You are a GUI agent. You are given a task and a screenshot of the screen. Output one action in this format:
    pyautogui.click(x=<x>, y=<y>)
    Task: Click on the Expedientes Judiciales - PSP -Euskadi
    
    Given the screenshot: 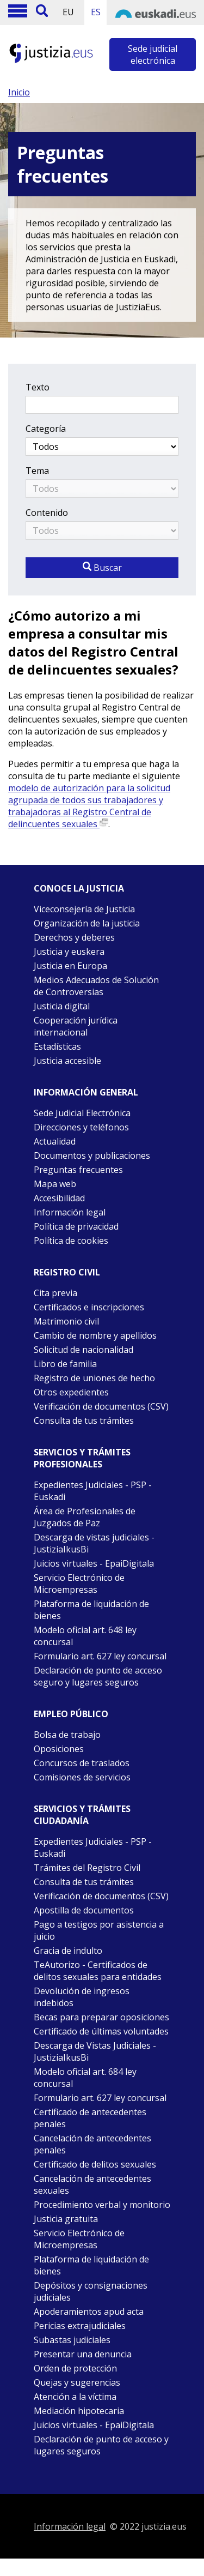 What is the action you would take?
    pyautogui.click(x=93, y=1847)
    